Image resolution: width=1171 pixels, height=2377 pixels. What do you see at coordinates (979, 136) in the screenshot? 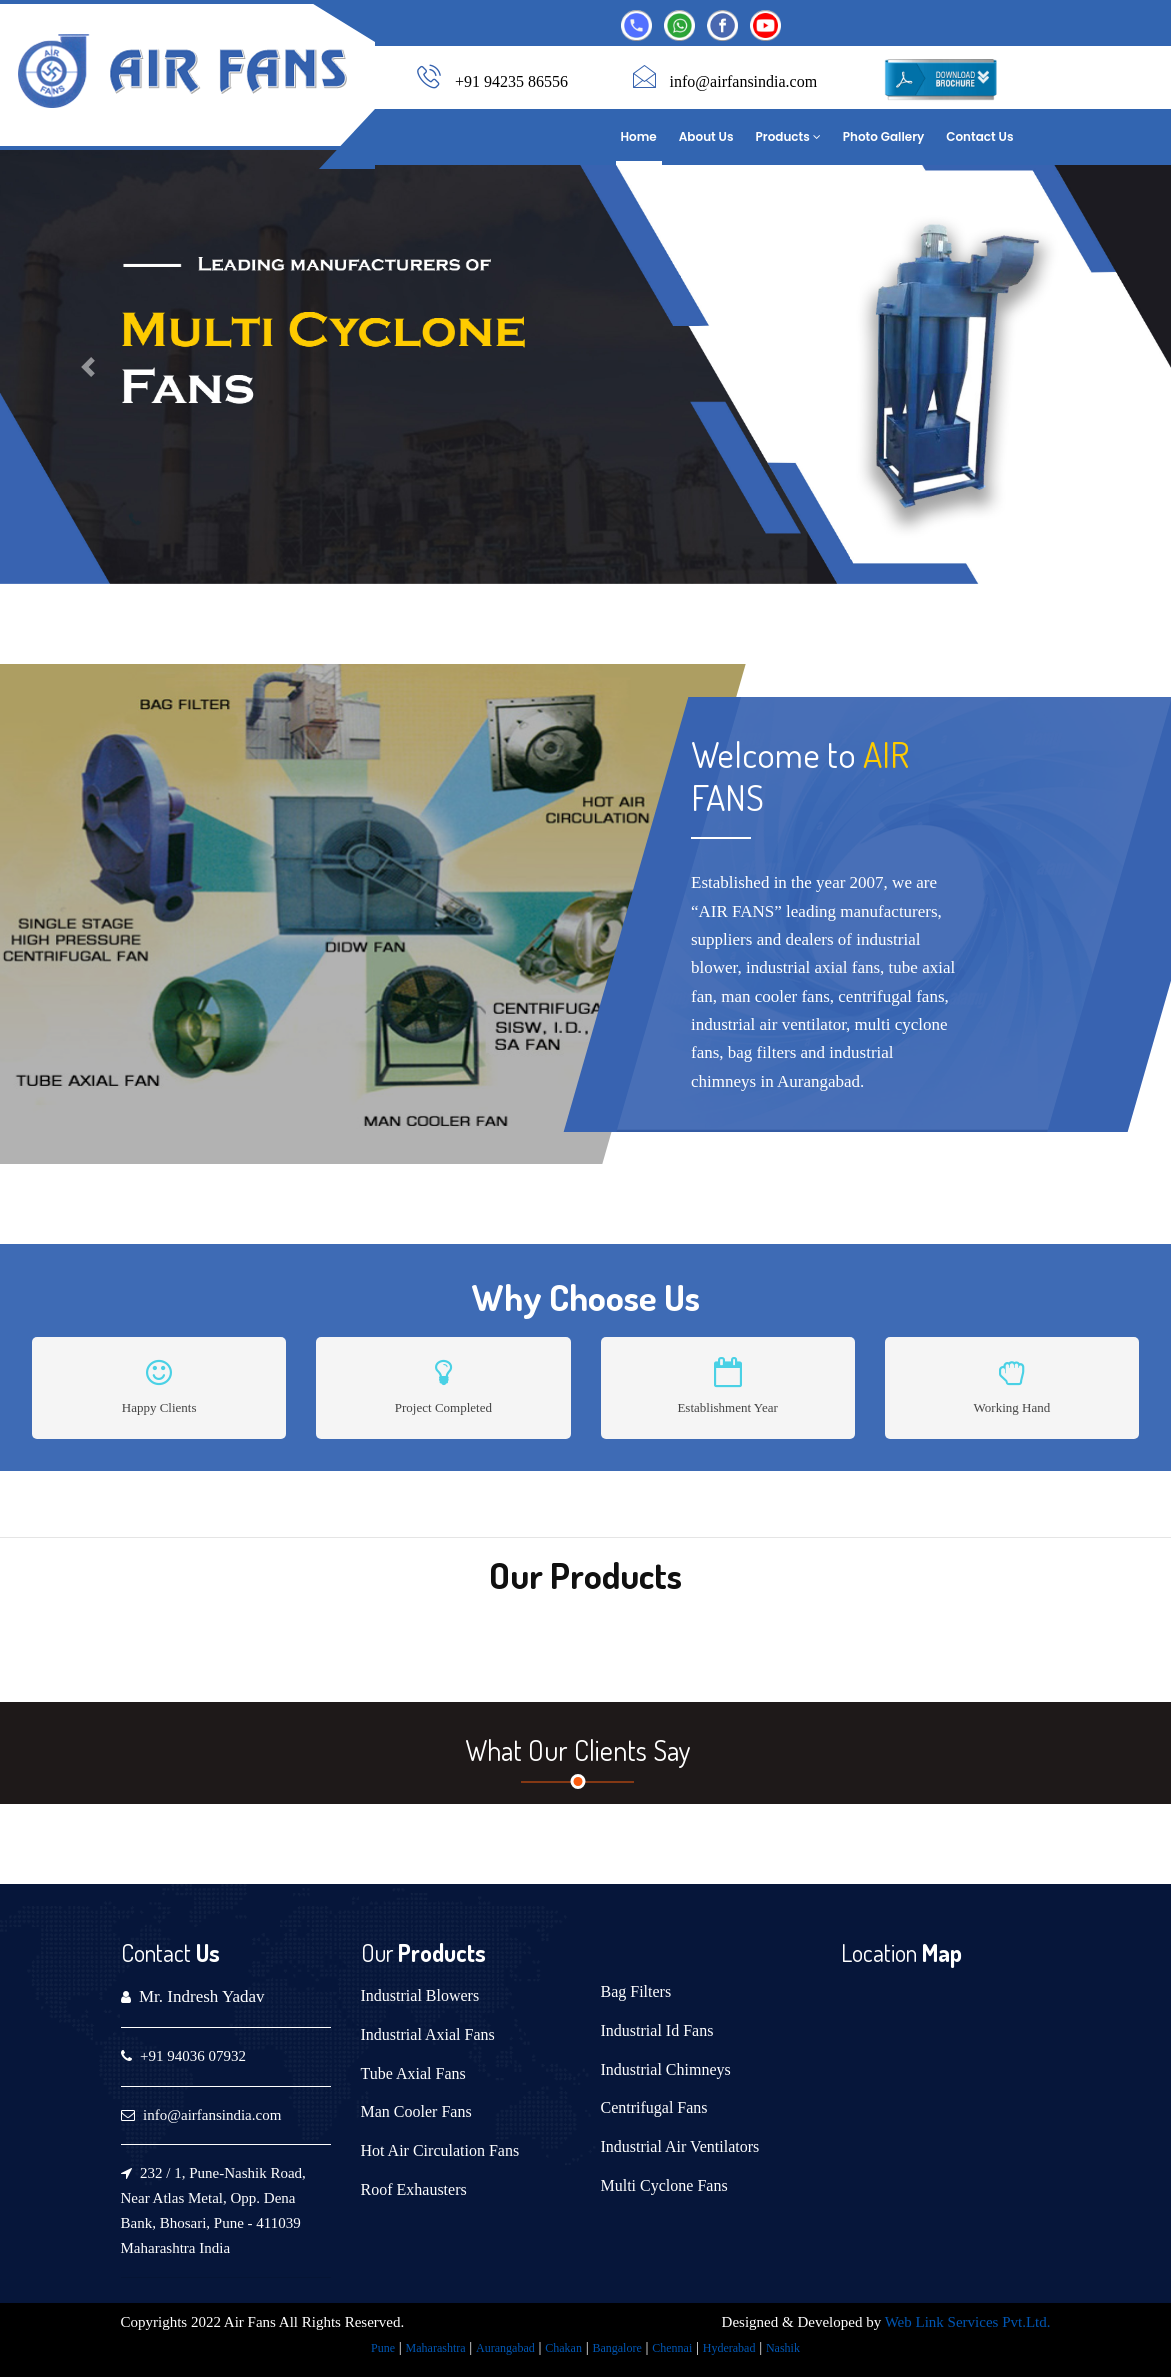
I see `Contact Us` at bounding box center [979, 136].